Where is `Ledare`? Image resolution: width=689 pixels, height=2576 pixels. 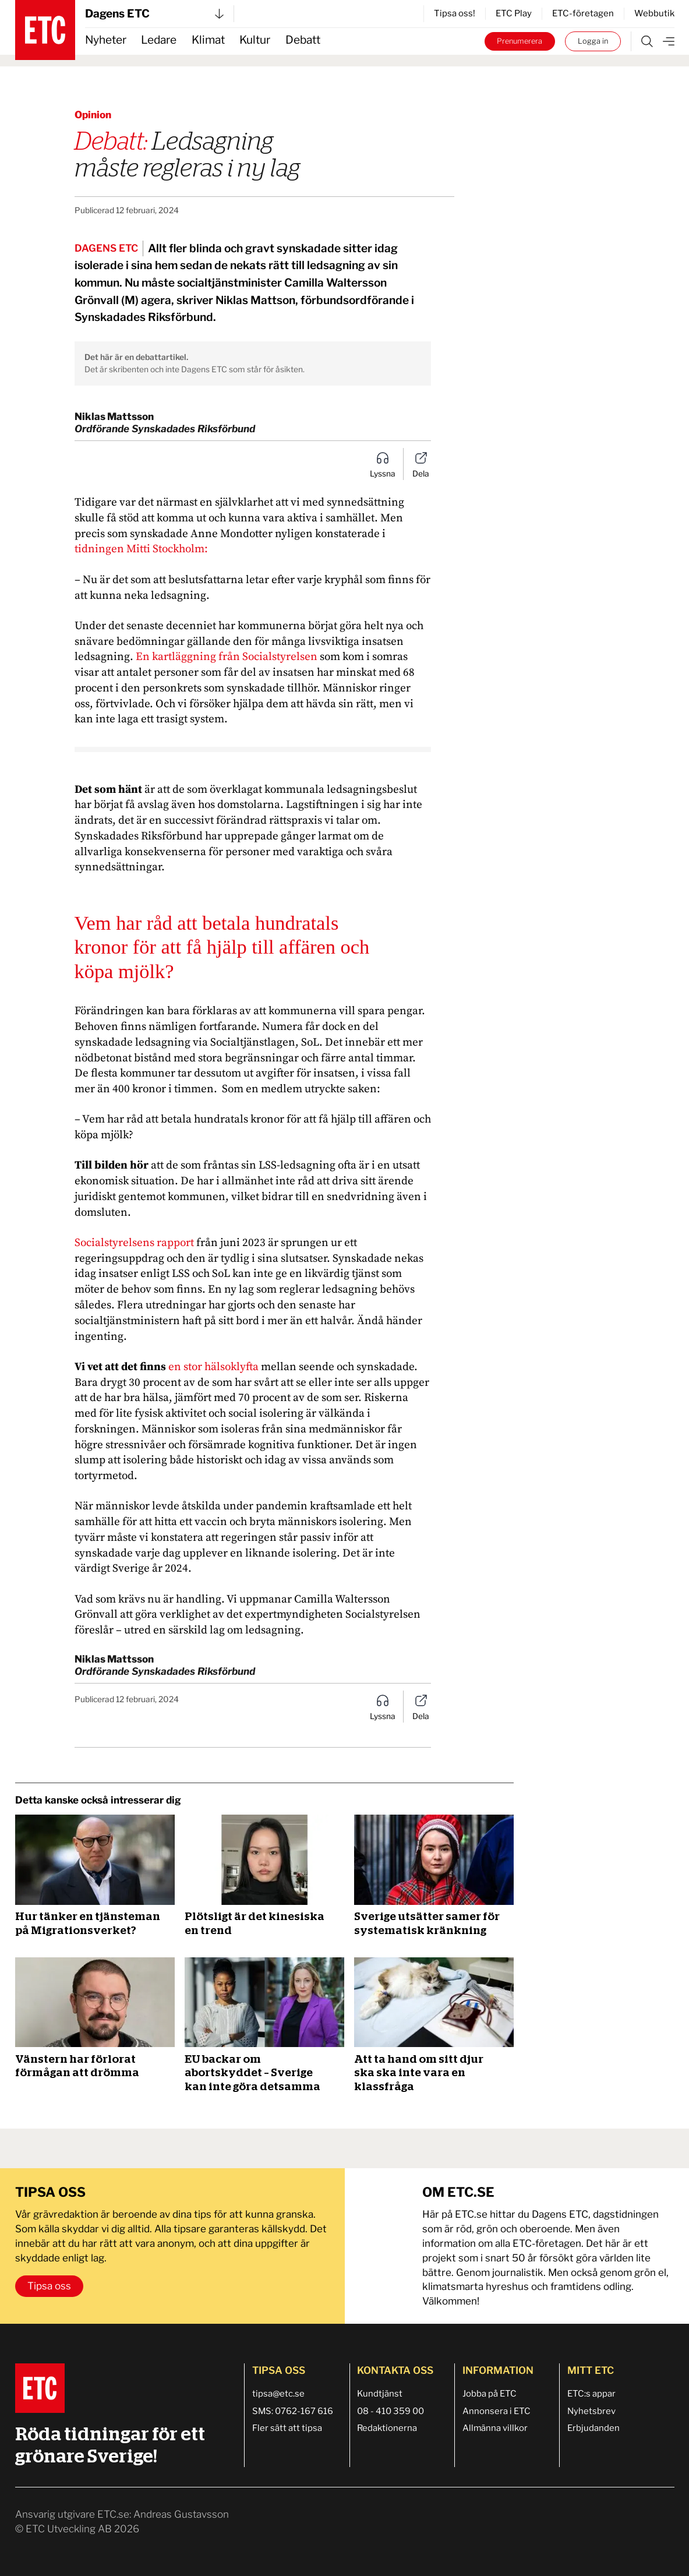
Ledare is located at coordinates (158, 40).